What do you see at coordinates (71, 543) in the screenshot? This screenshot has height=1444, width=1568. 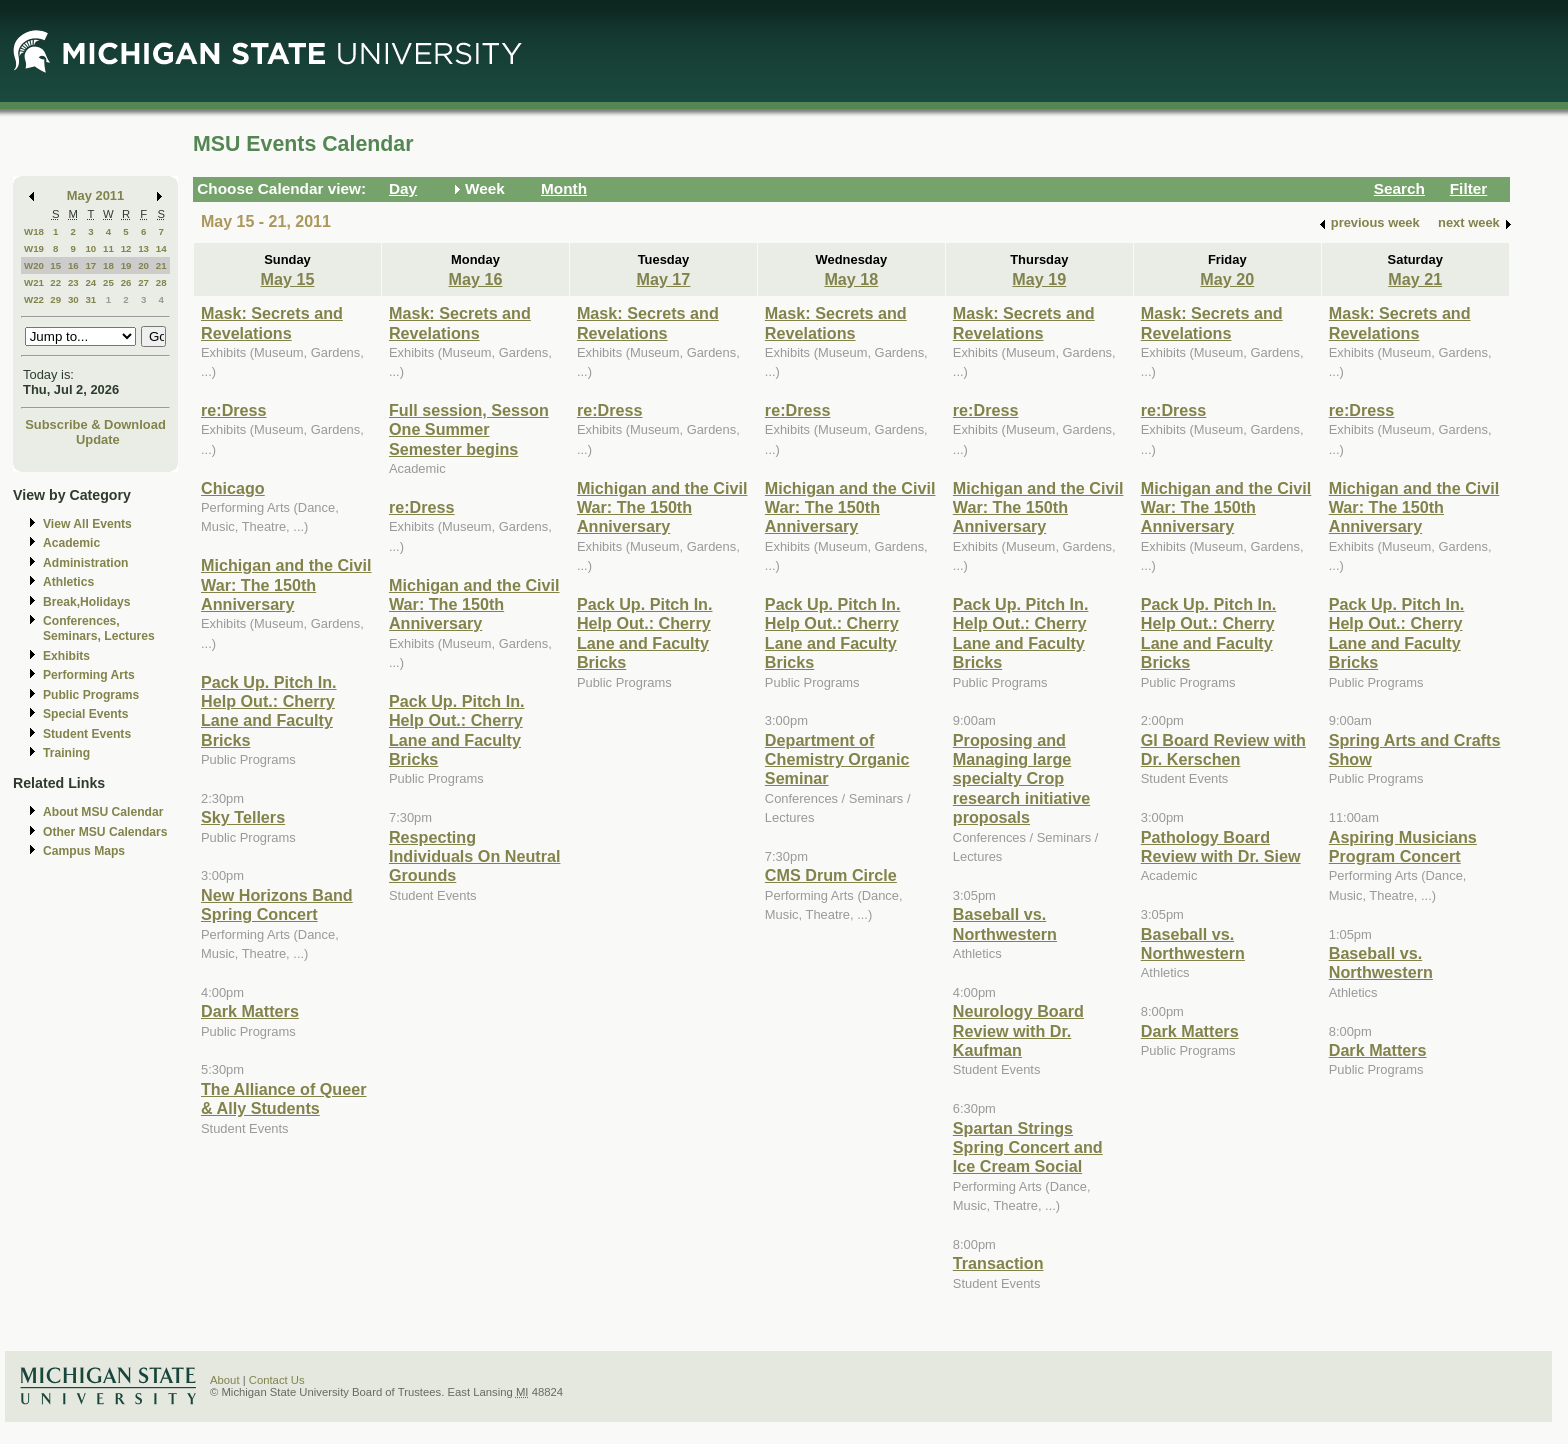 I see `Academic` at bounding box center [71, 543].